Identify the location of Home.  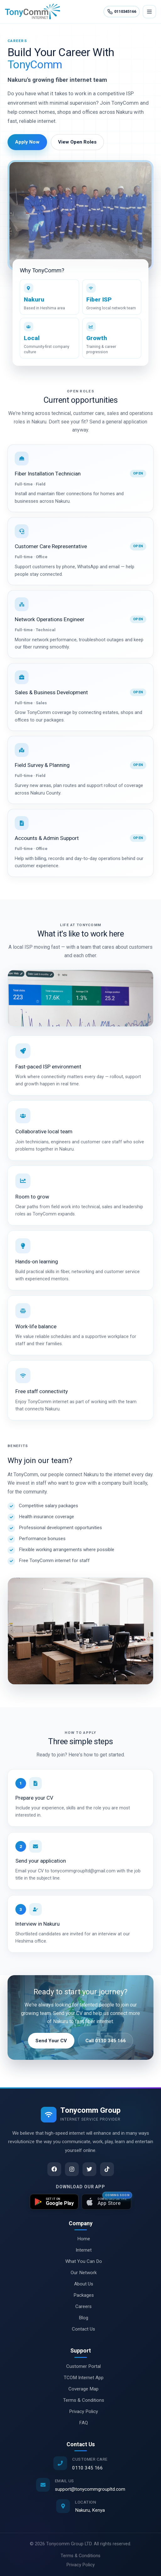
(80, 2239).